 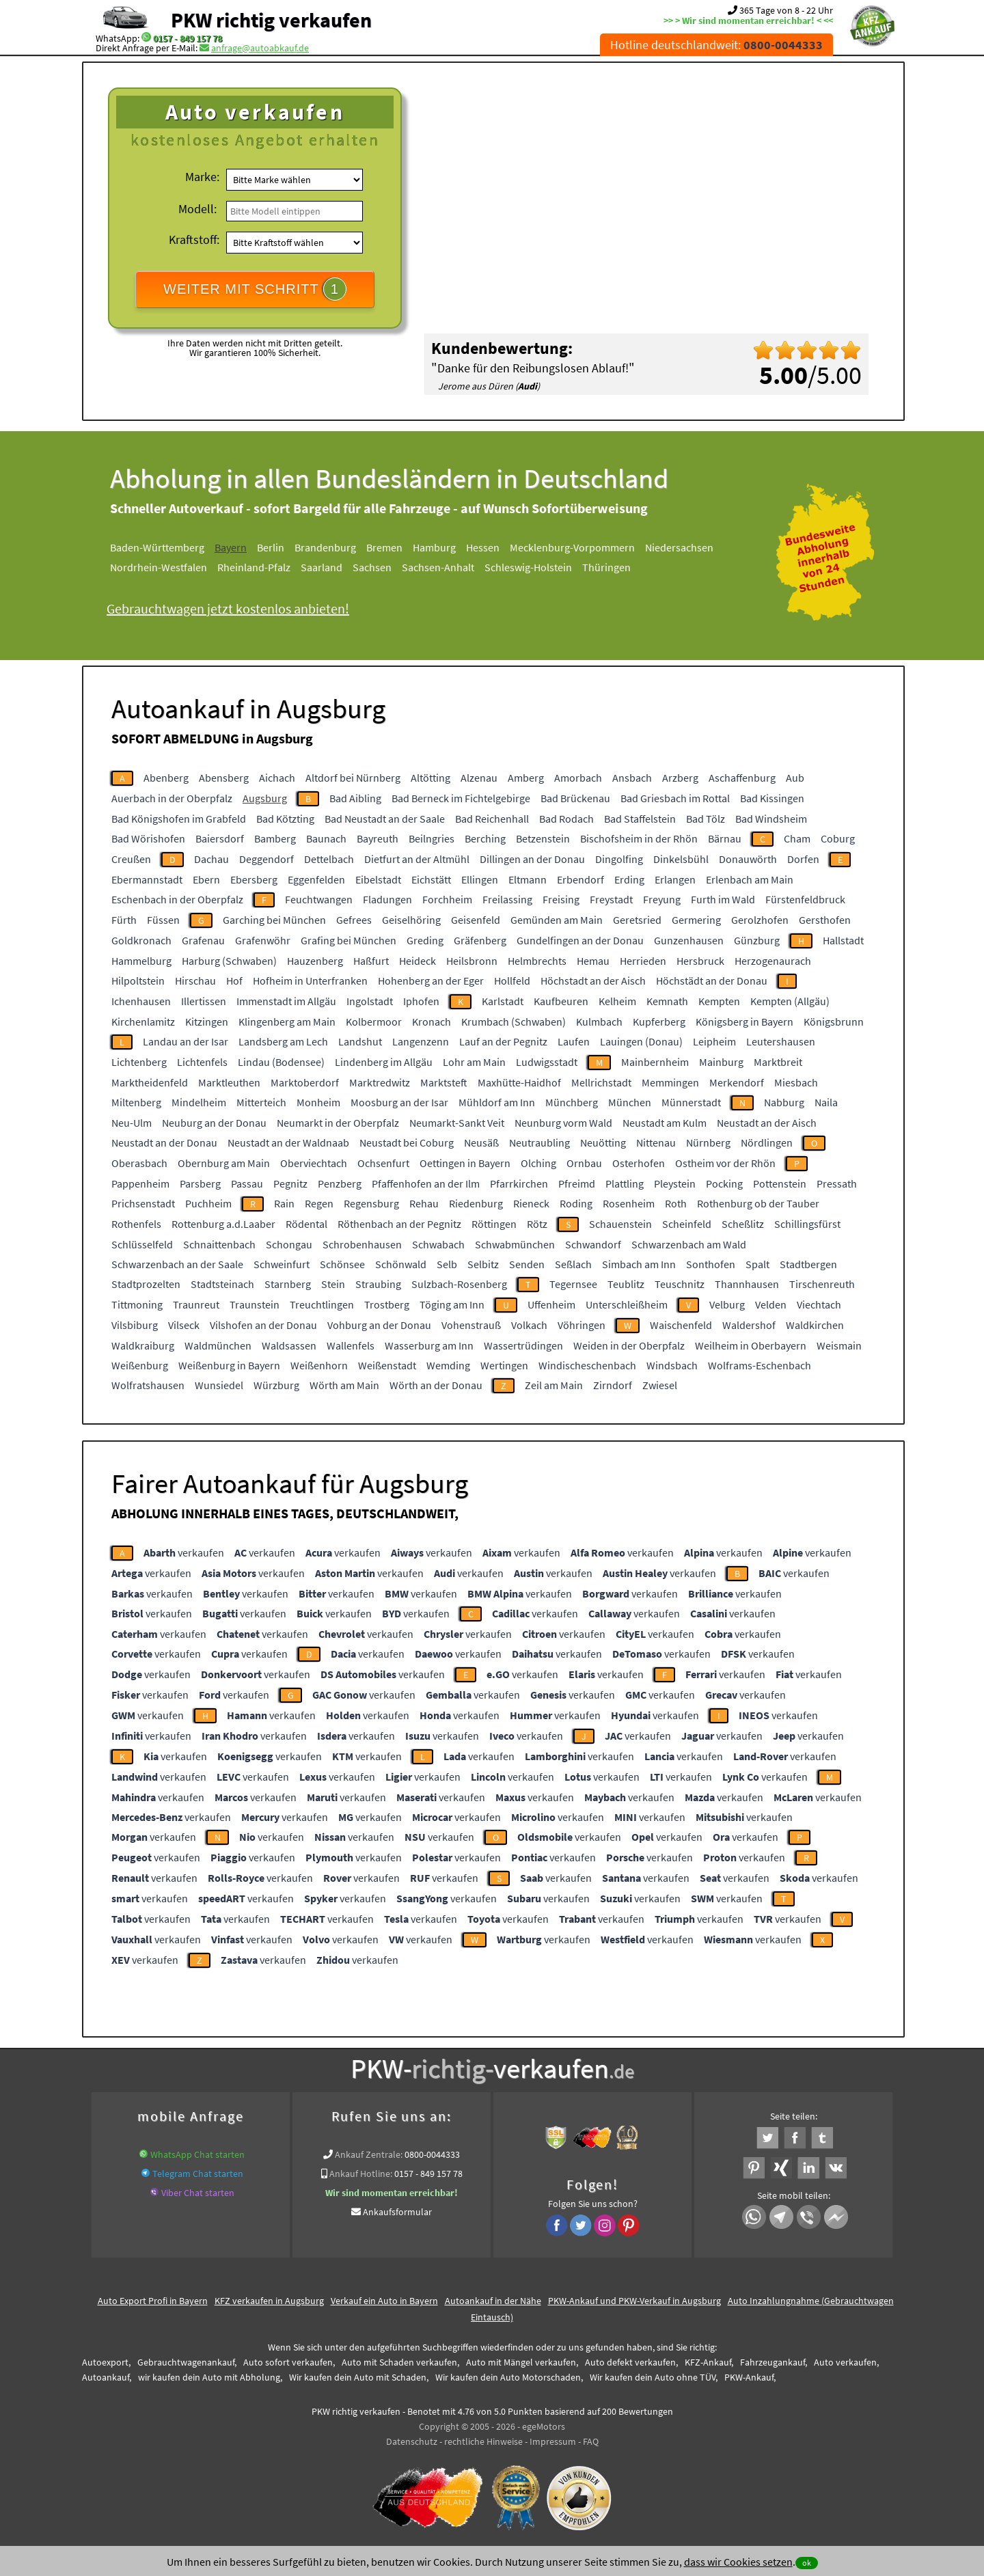 What do you see at coordinates (757, 940) in the screenshot?
I see `Günzburg` at bounding box center [757, 940].